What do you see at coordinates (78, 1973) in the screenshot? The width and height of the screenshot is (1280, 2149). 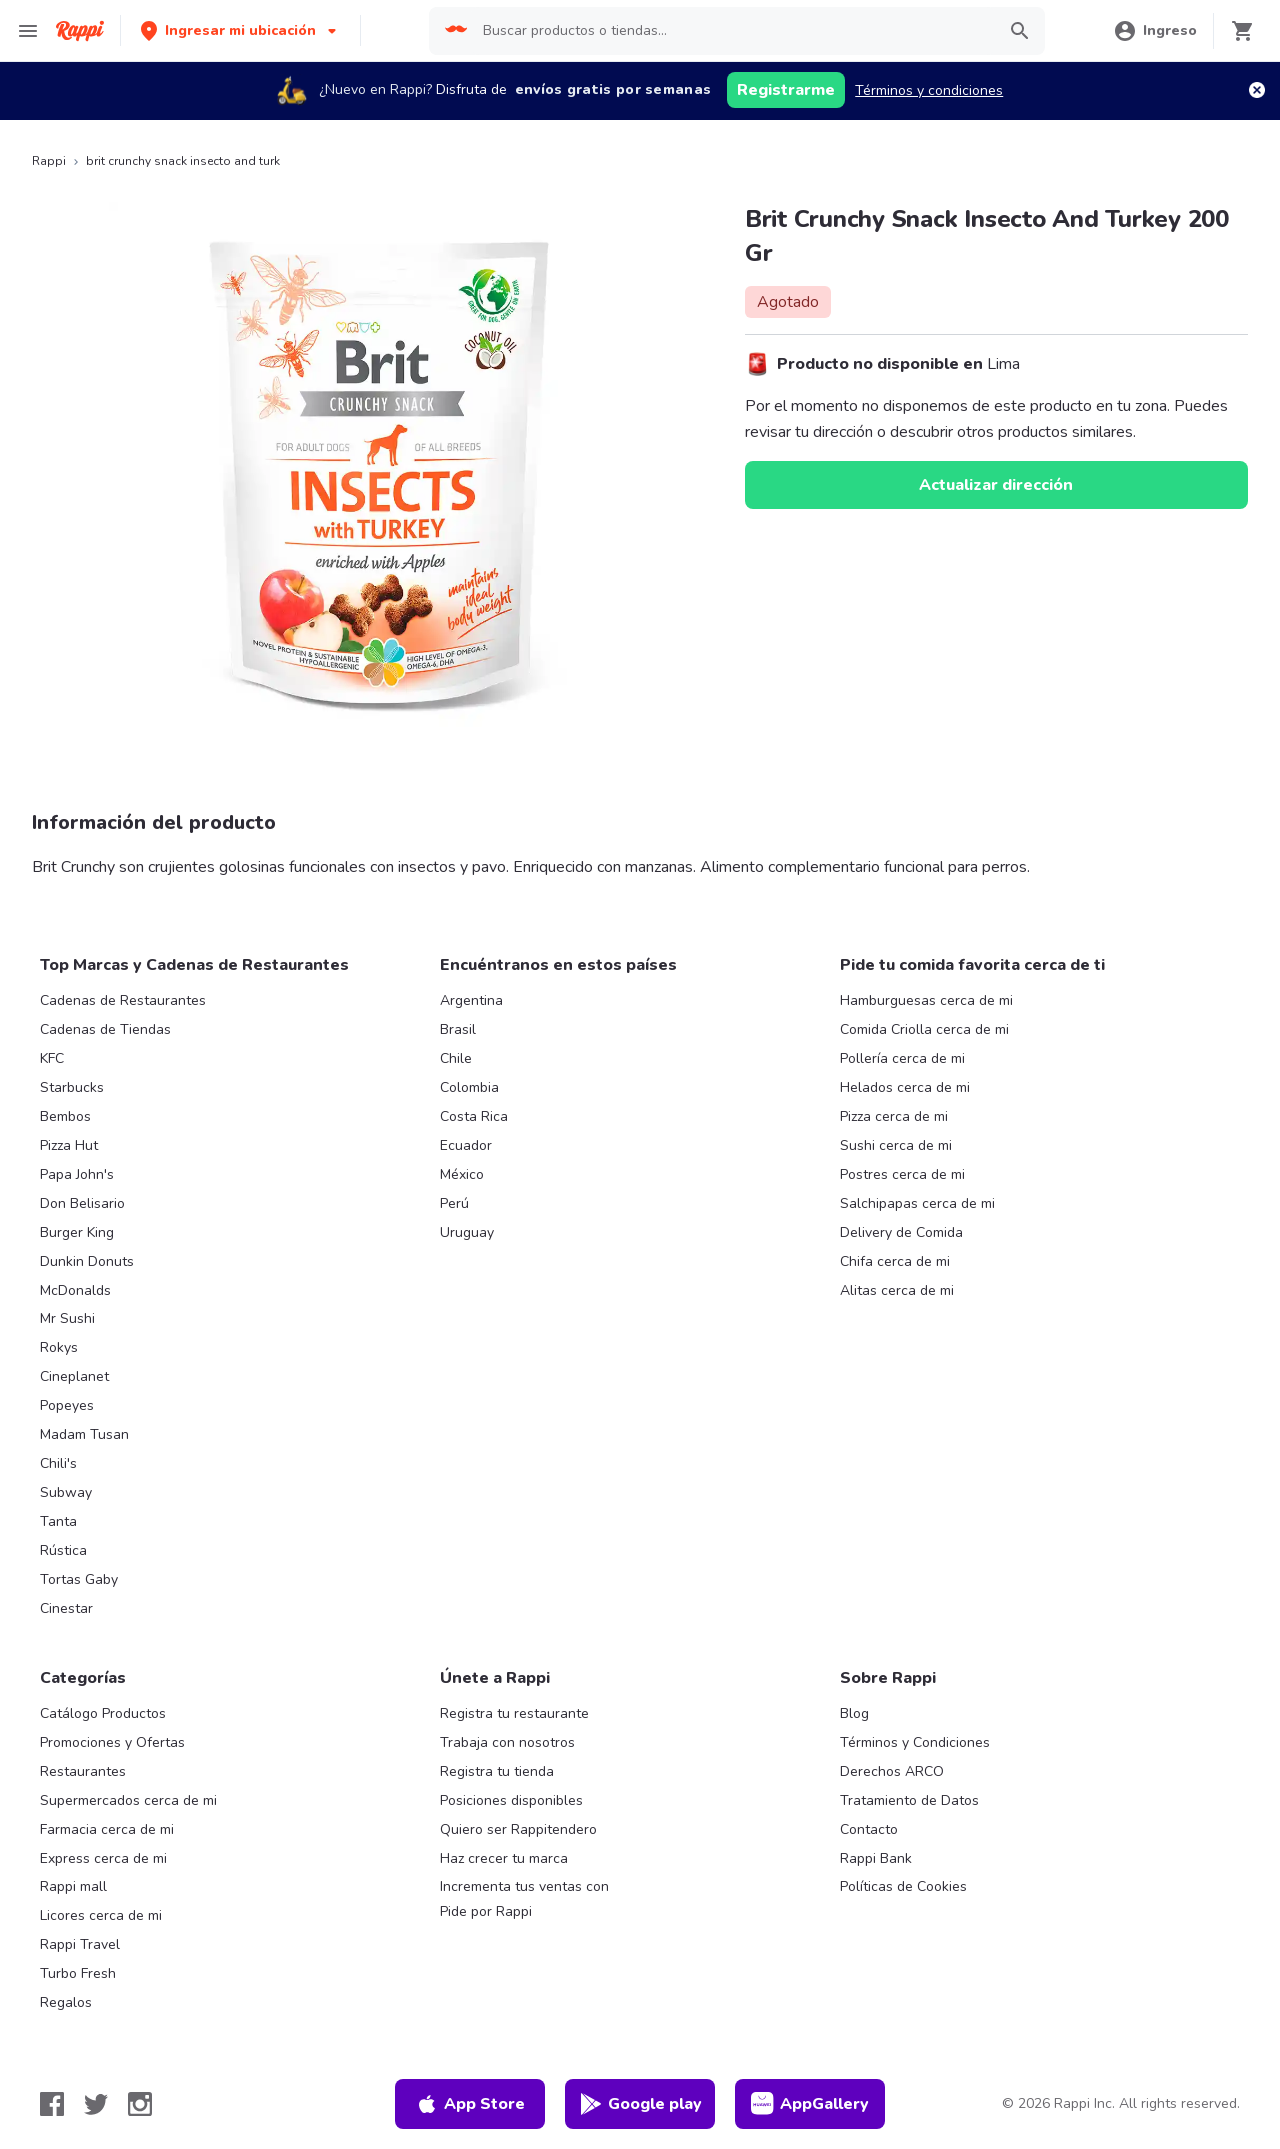 I see `Turbo Fresh` at bounding box center [78, 1973].